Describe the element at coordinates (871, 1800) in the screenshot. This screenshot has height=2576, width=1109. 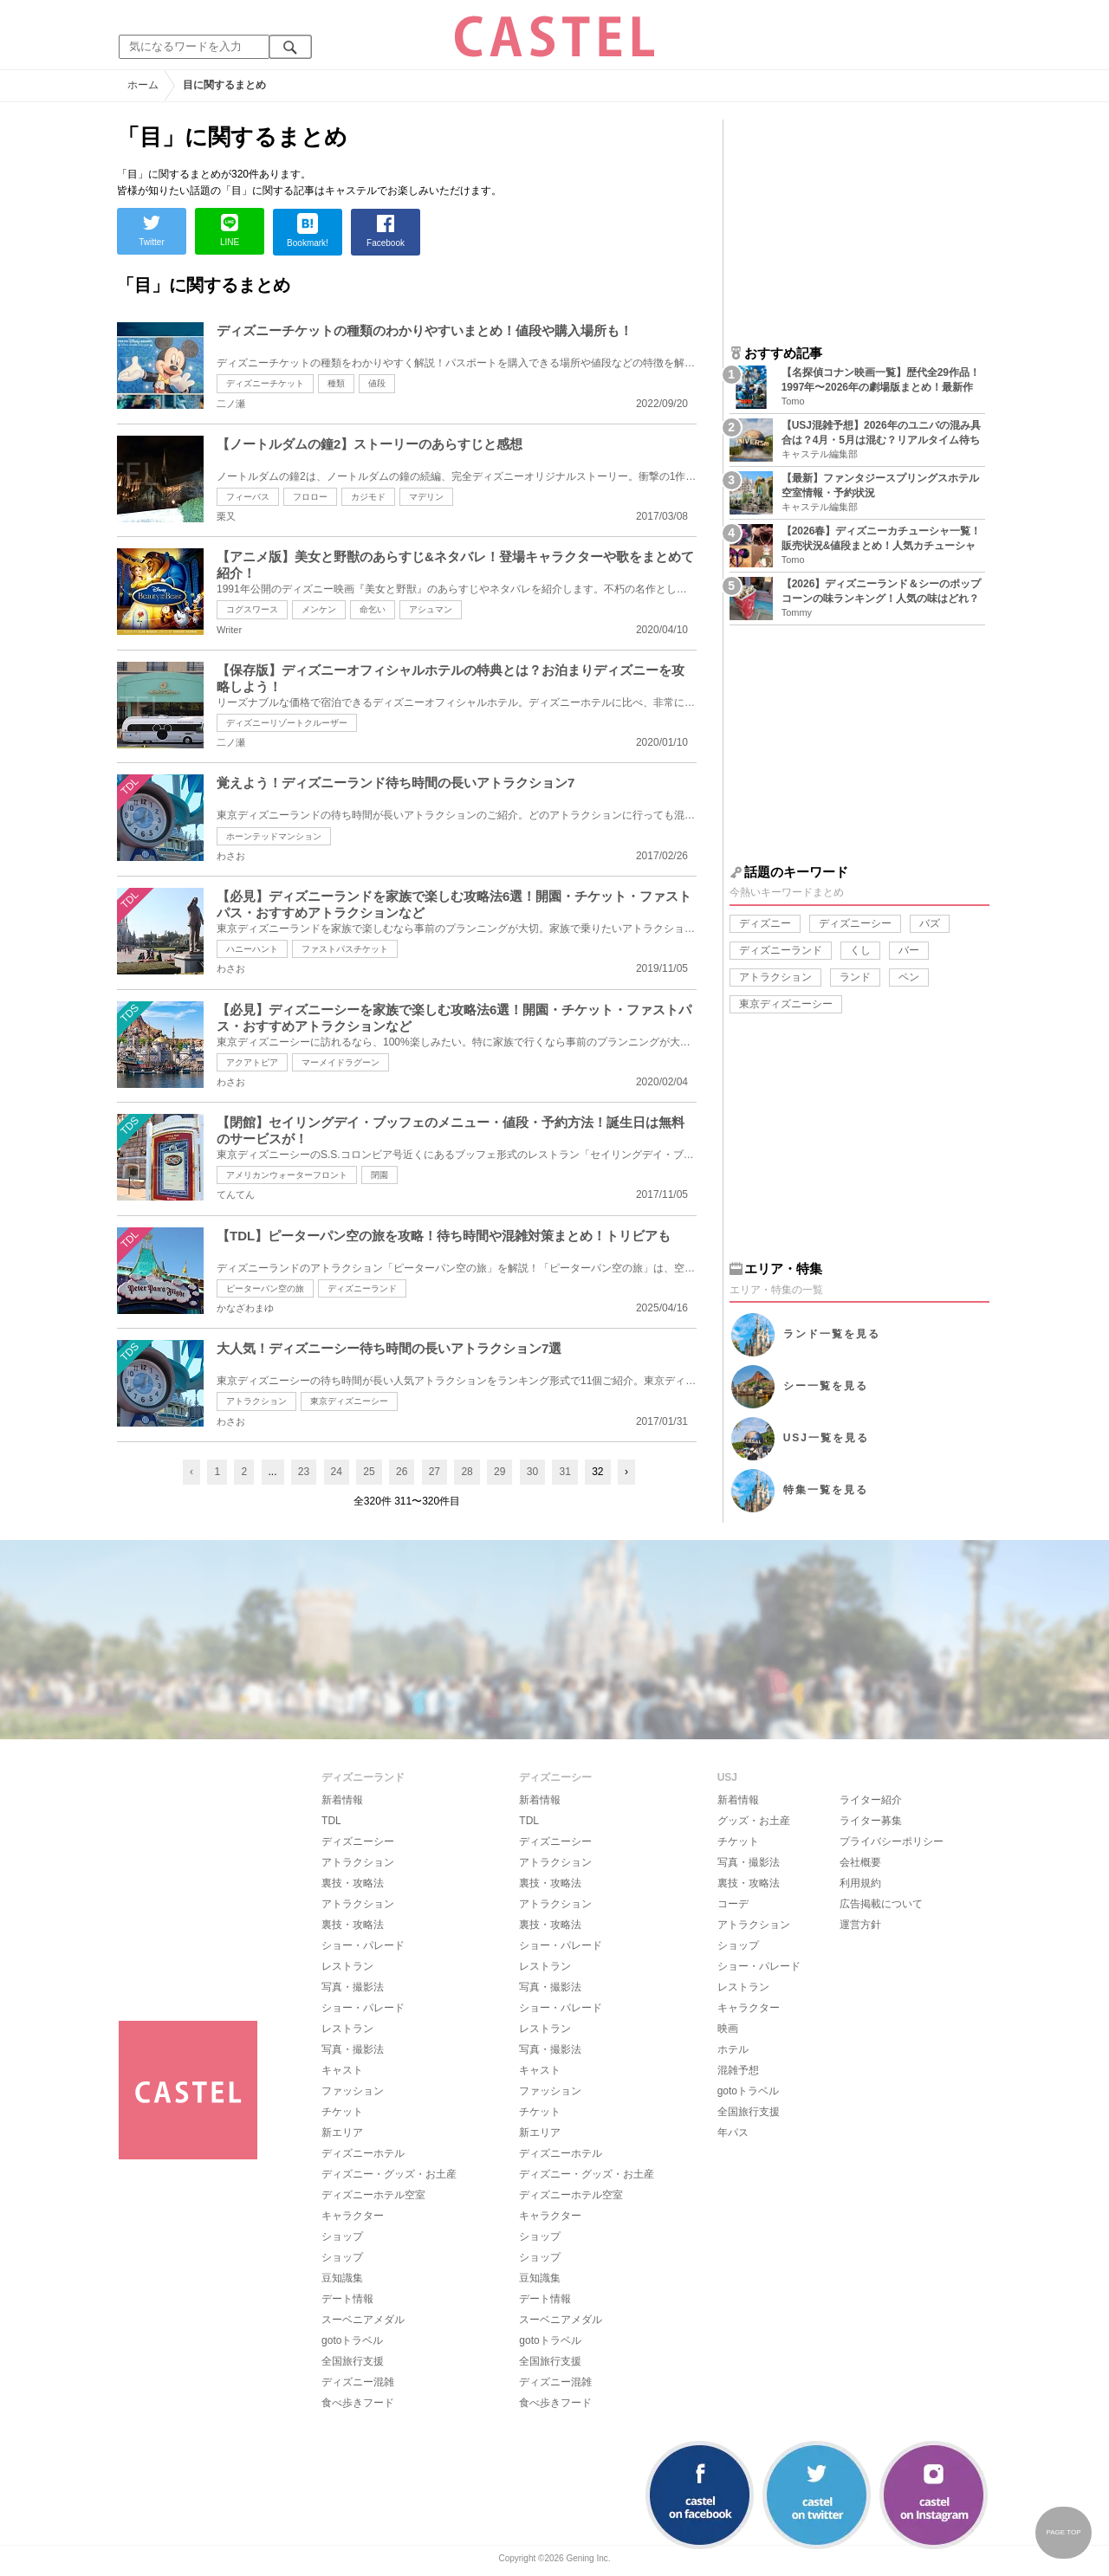
I see `ライター紹介` at that location.